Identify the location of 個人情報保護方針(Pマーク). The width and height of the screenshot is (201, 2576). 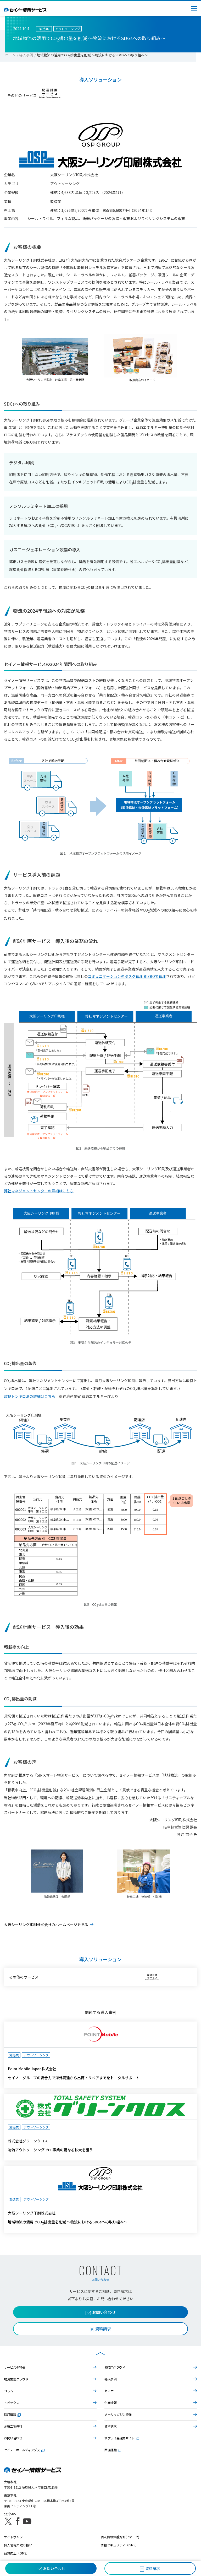
(119, 2537).